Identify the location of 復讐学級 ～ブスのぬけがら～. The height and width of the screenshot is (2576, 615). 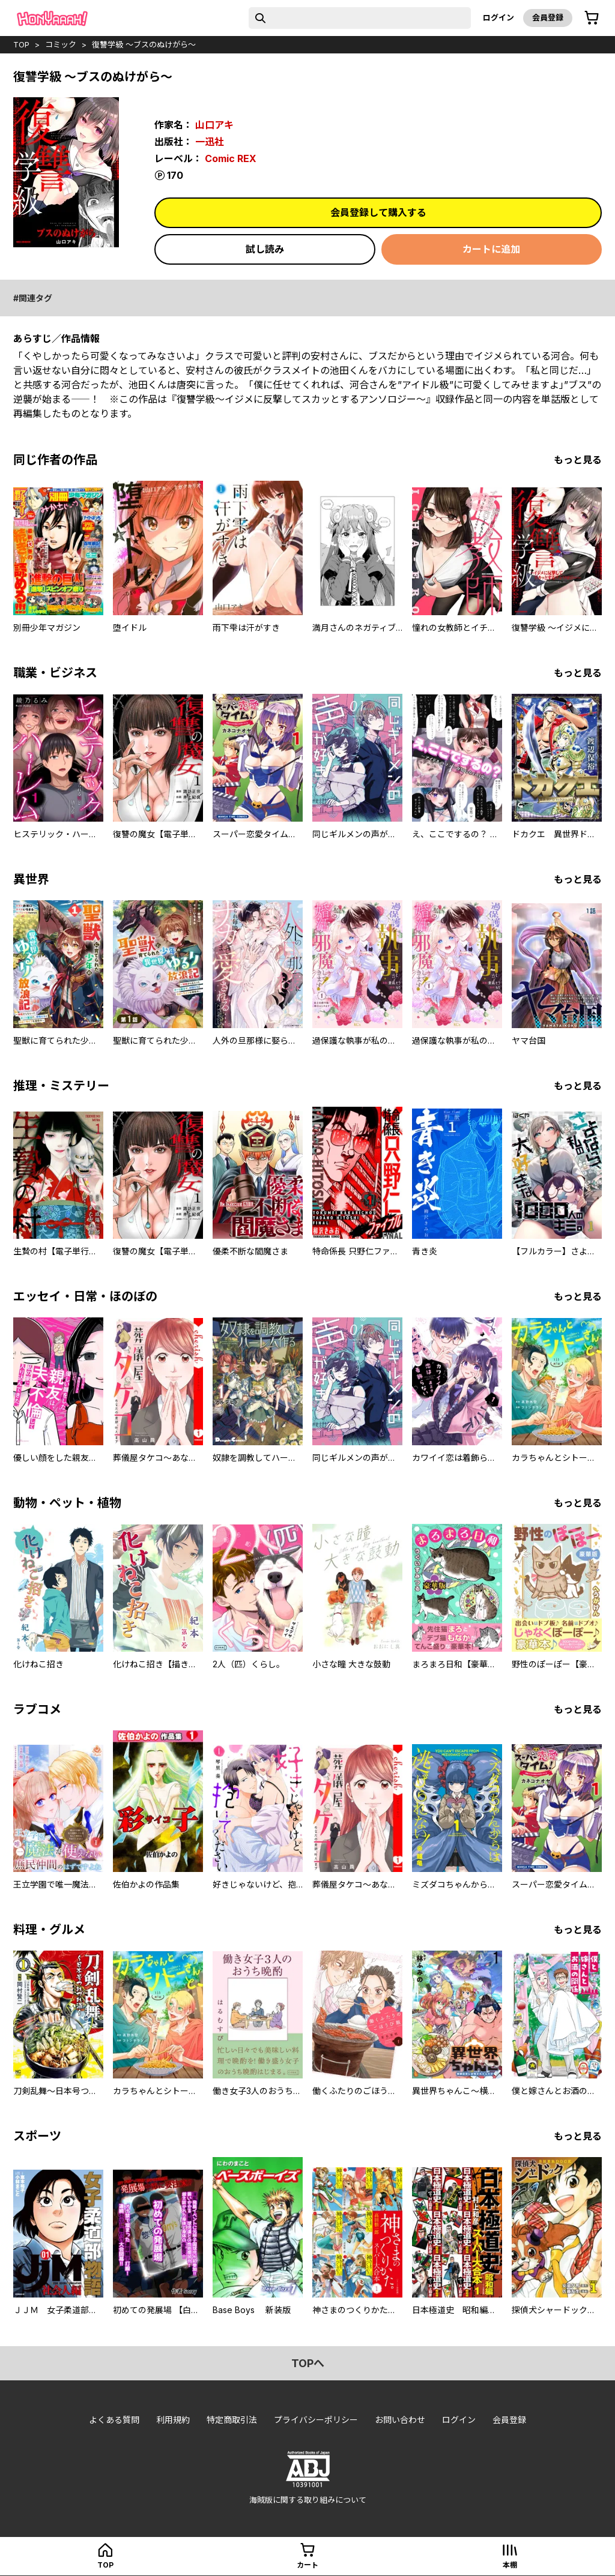
(144, 44).